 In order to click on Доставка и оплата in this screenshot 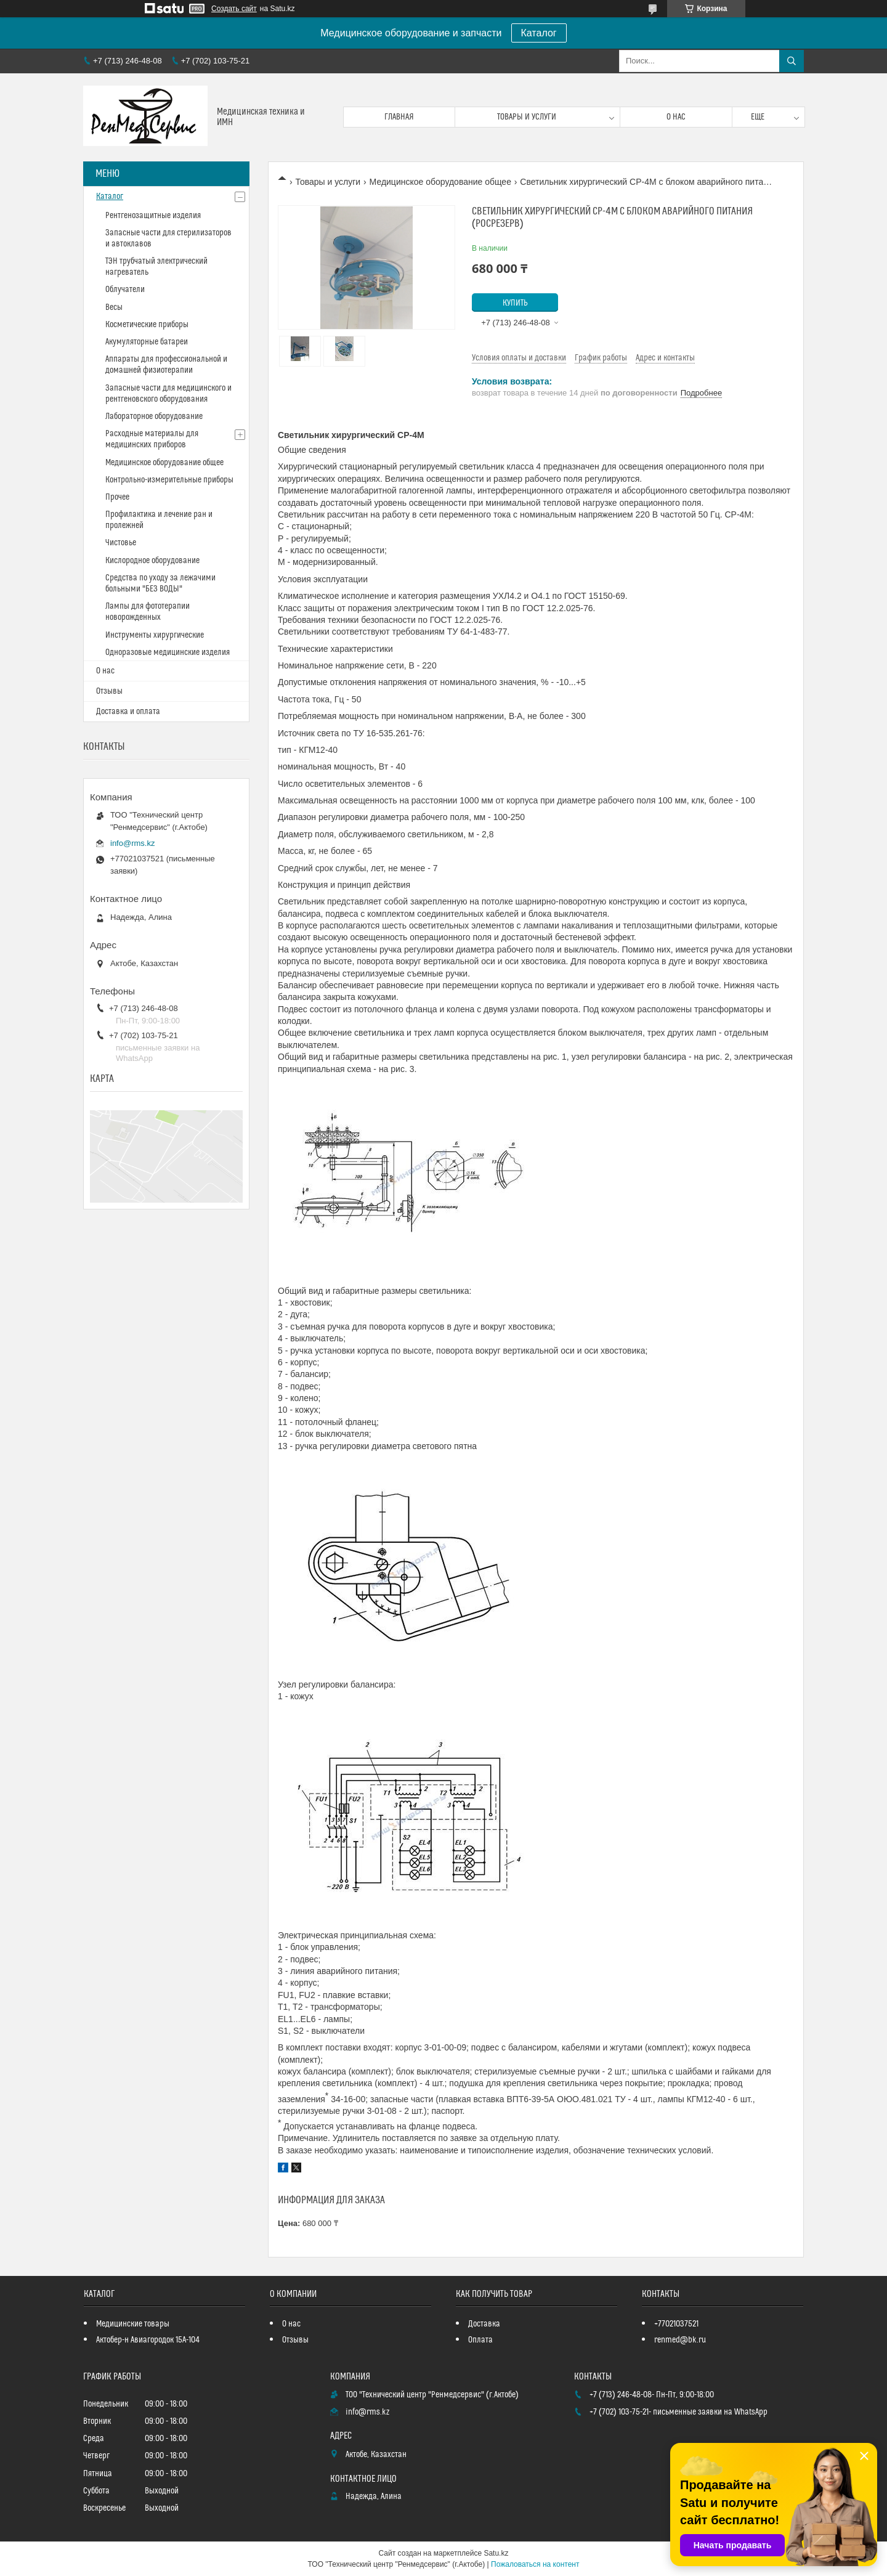, I will do `click(128, 712)`.